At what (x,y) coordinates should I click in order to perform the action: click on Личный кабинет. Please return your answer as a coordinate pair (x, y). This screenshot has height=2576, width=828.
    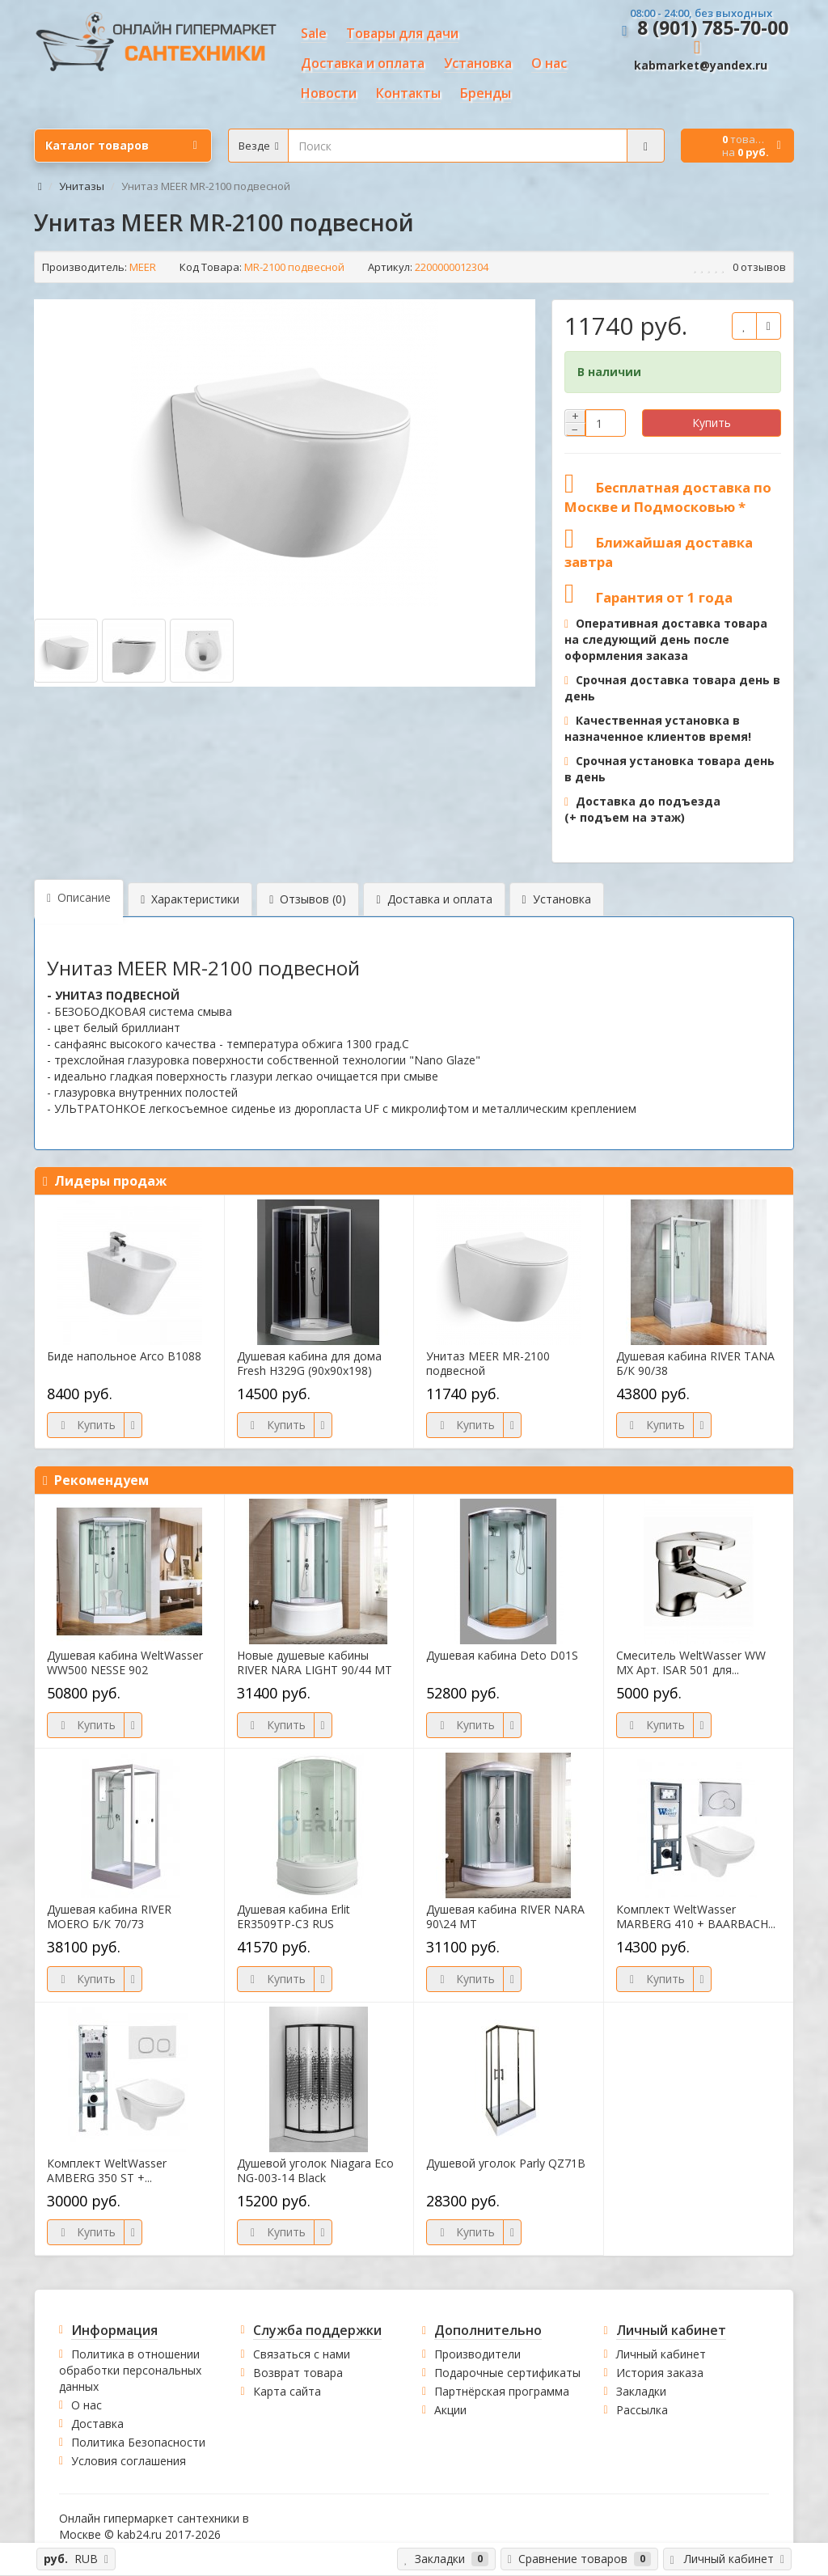
    Looking at the image, I should click on (661, 2354).